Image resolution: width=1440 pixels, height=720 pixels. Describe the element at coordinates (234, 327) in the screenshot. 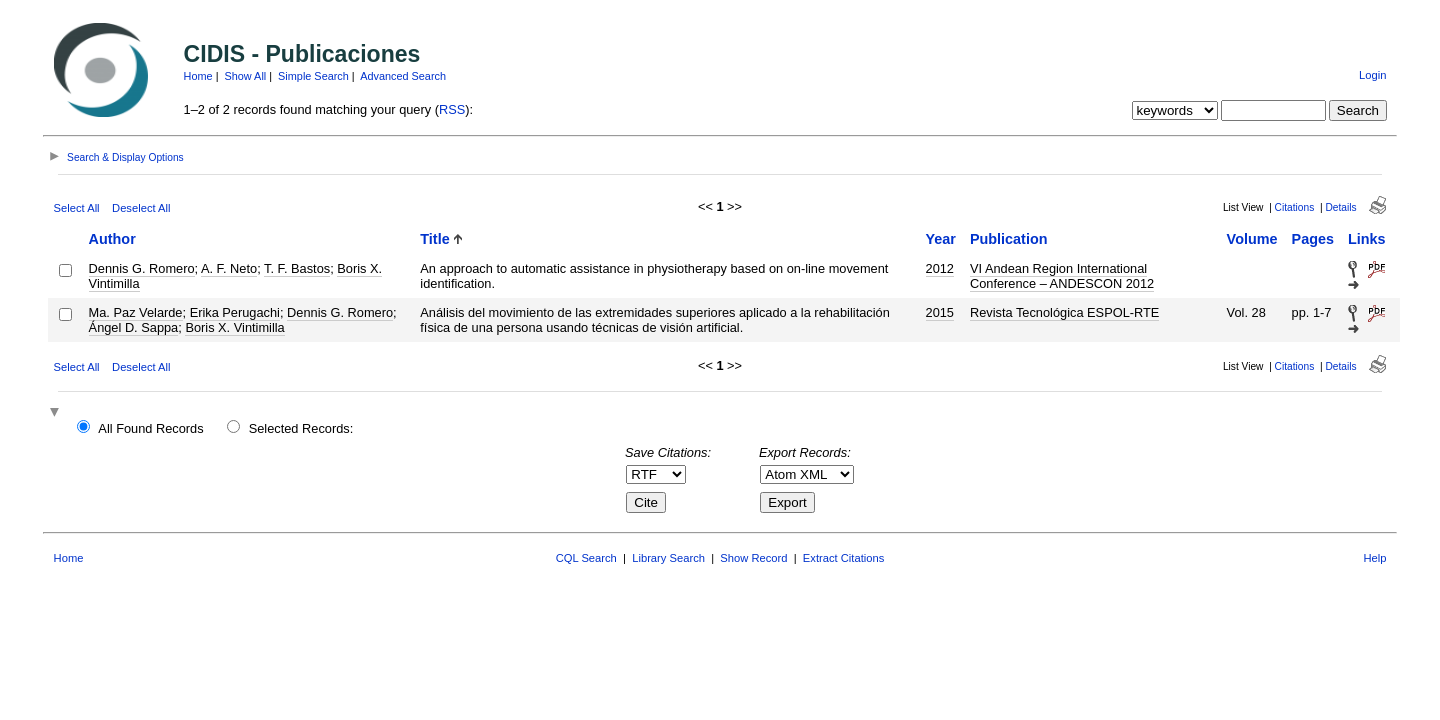

I see `Boris X. Vintimilla` at that location.